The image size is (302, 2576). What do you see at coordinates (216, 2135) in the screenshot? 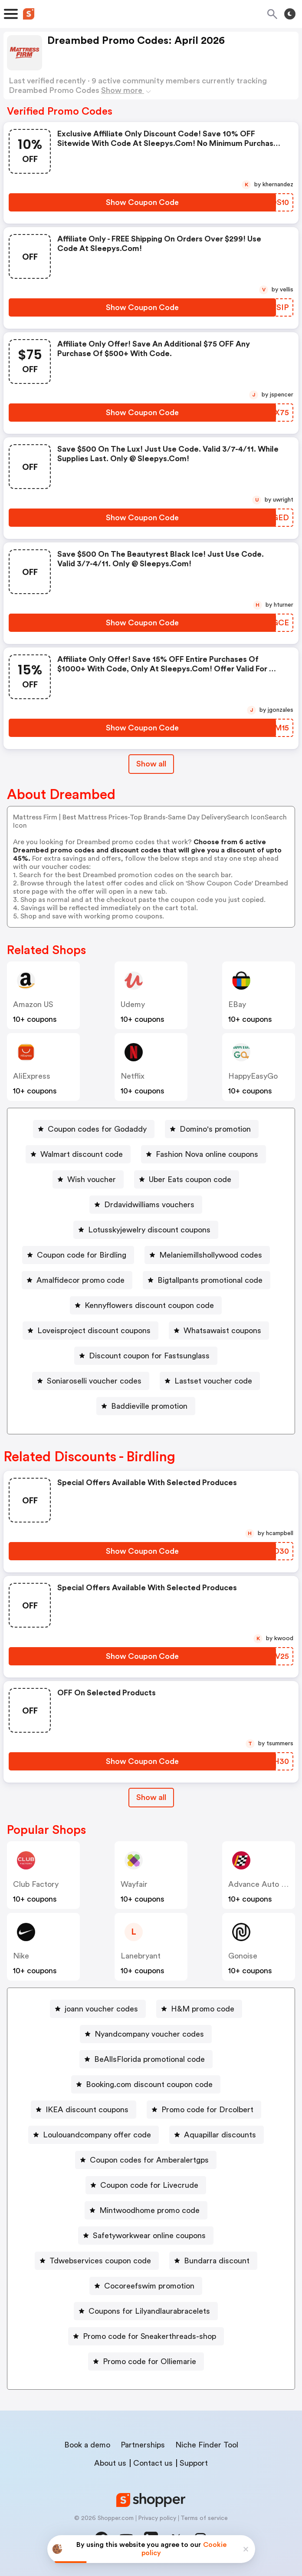
I see `[Aquapillar discounts Button]` at bounding box center [216, 2135].